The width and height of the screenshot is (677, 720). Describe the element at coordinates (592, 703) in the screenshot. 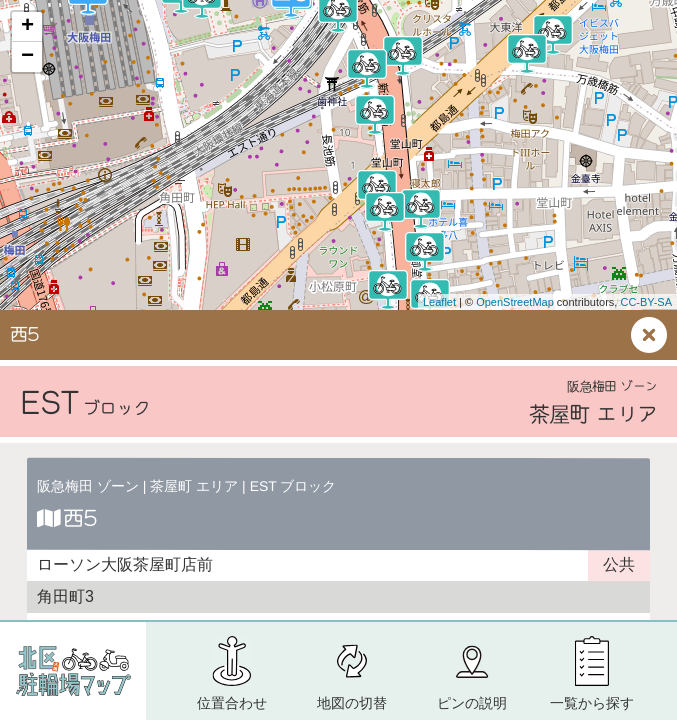

I see `一覧` at that location.